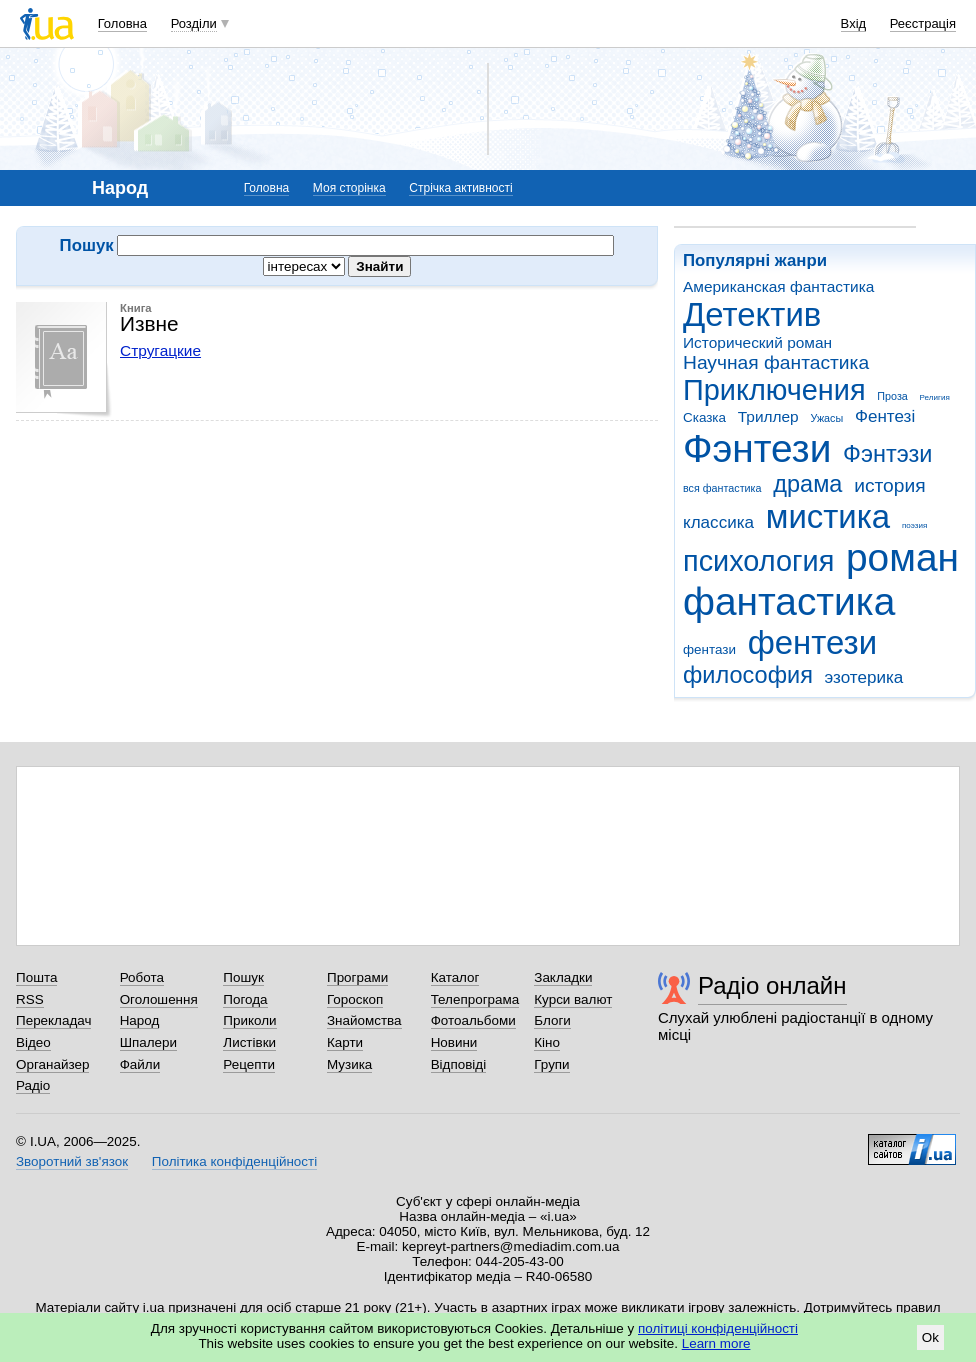 Image resolution: width=976 pixels, height=1362 pixels. I want to click on Головна, so click(122, 23).